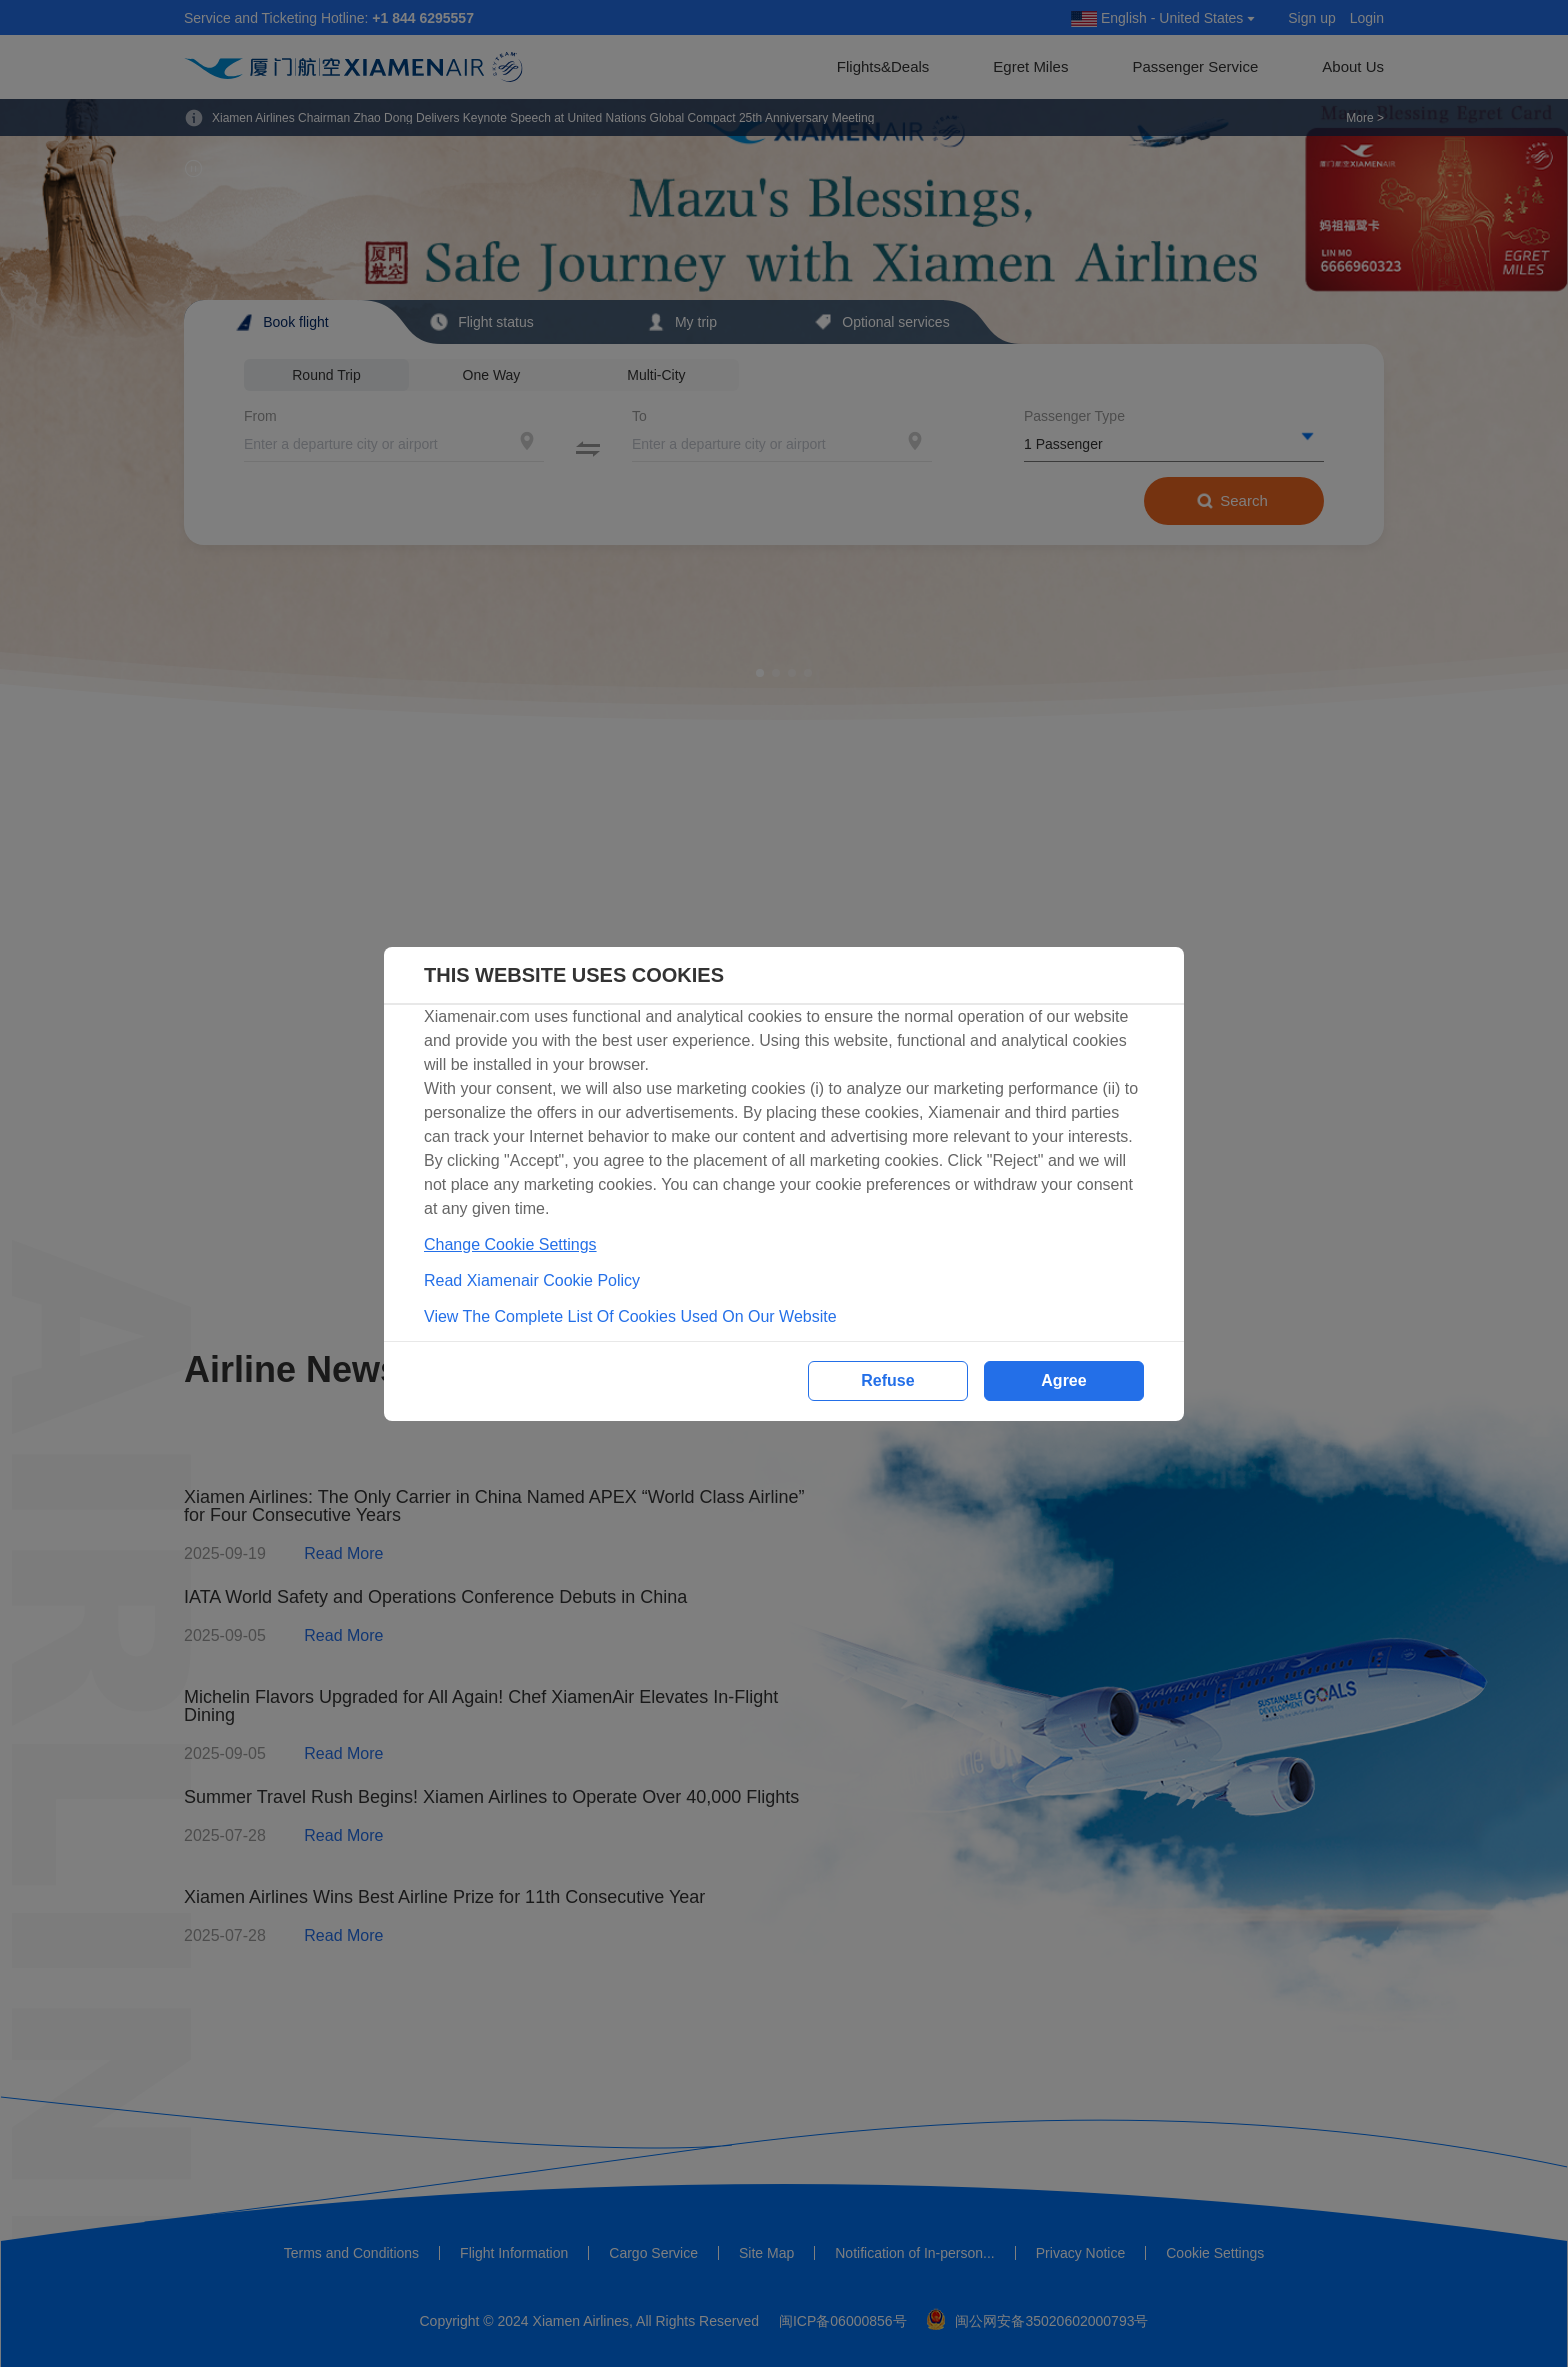  What do you see at coordinates (1063, 1380) in the screenshot?
I see `Agree [button]` at bounding box center [1063, 1380].